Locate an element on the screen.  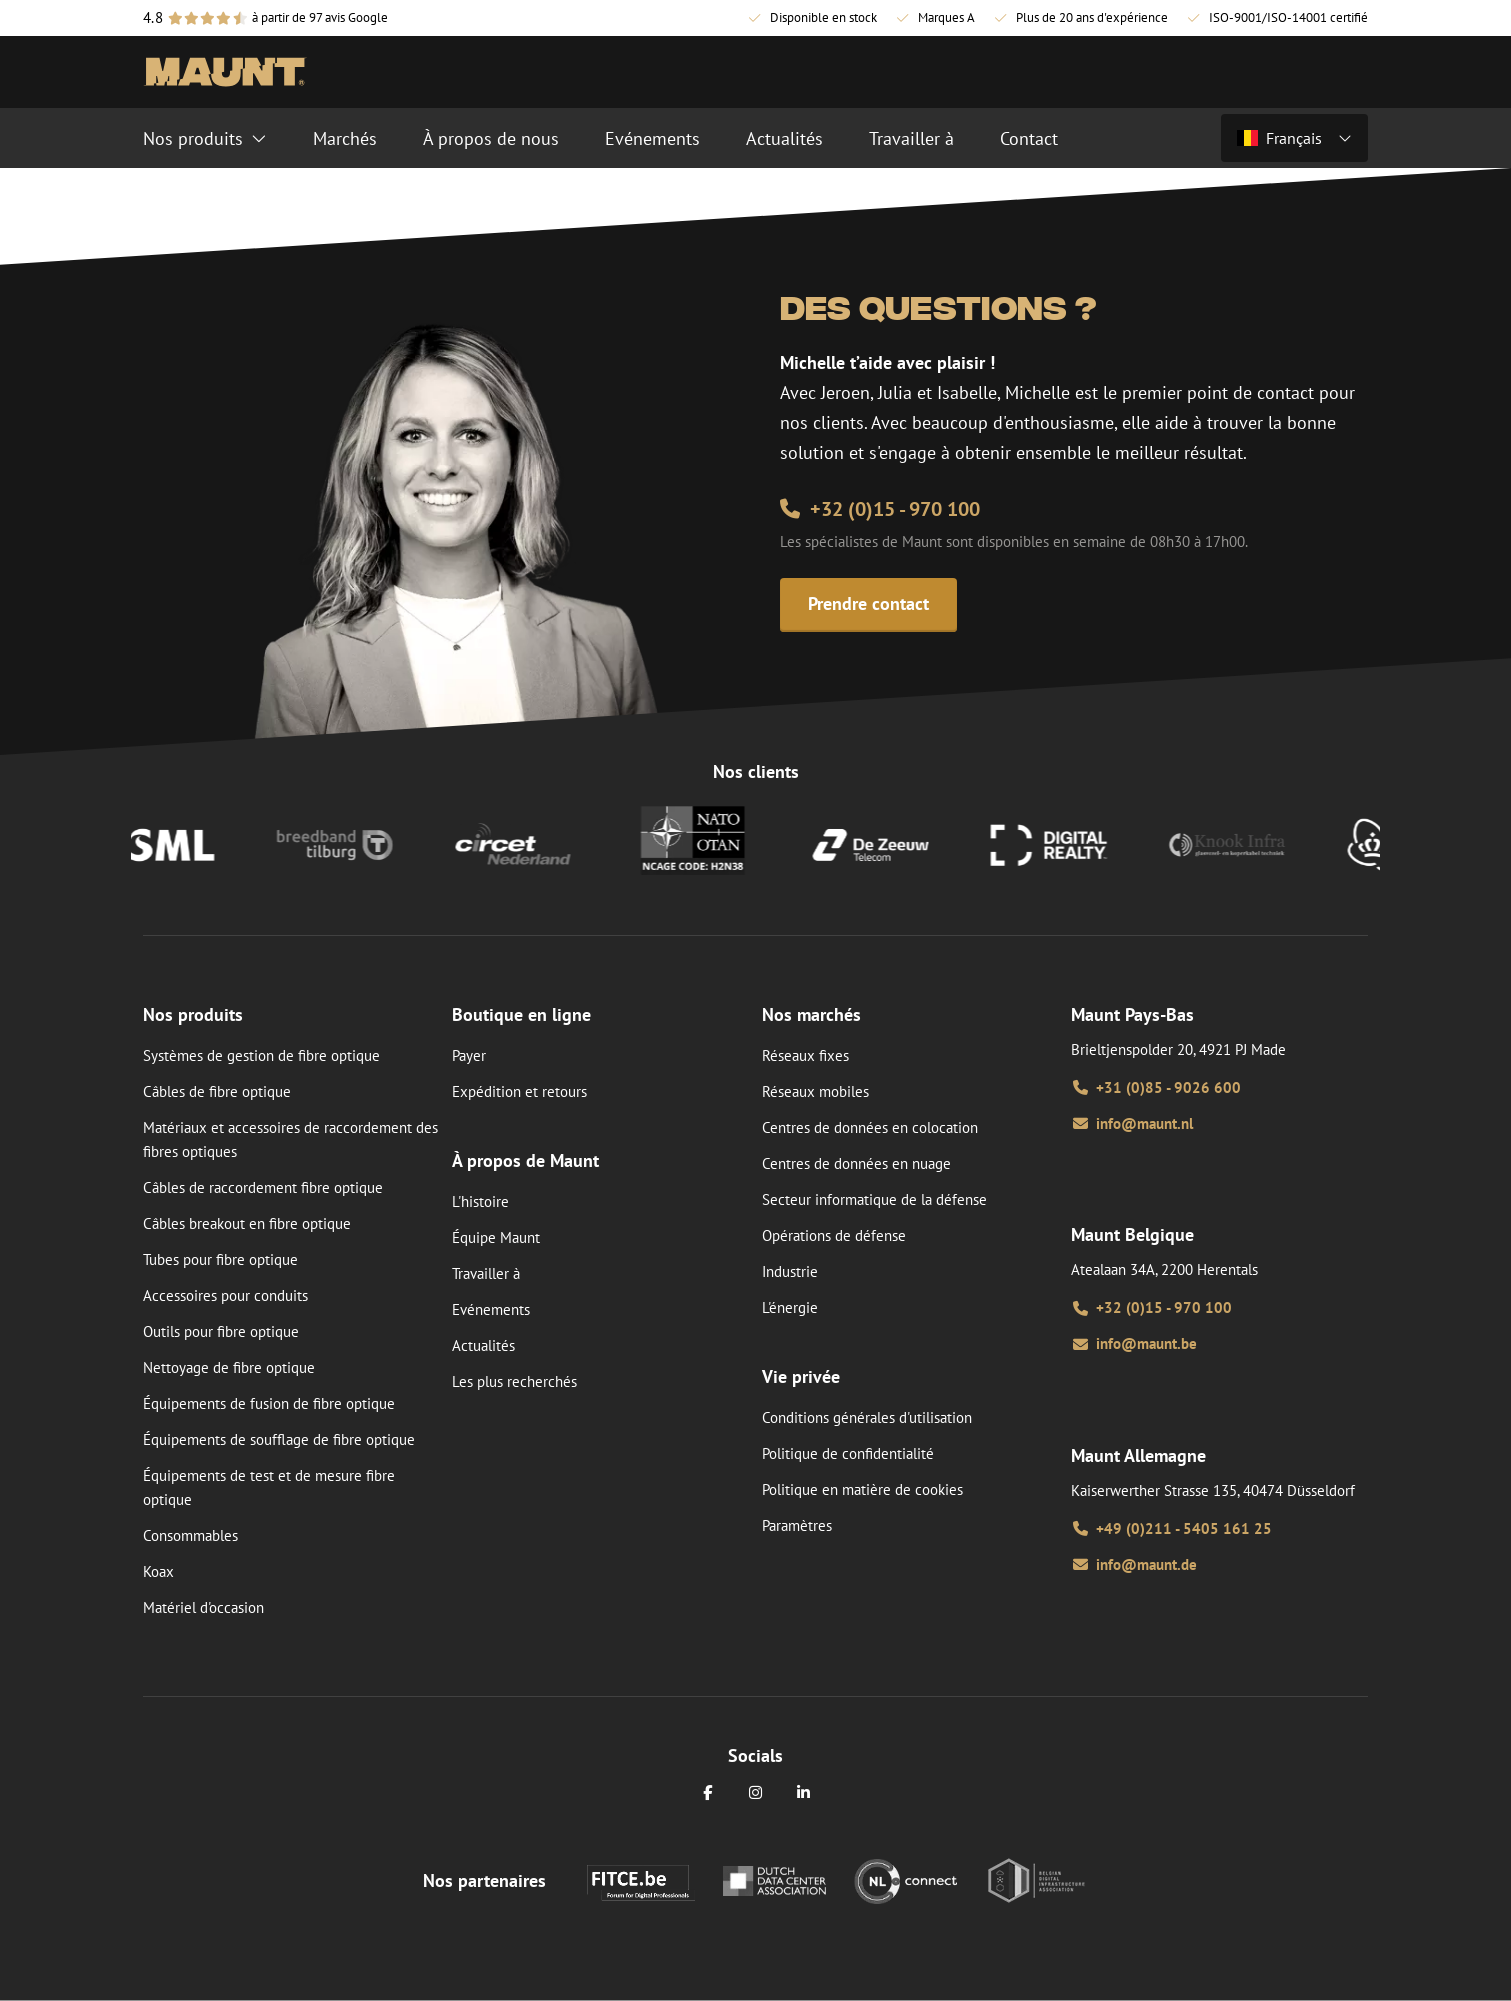
Paramètres is located at coordinates (797, 1525).